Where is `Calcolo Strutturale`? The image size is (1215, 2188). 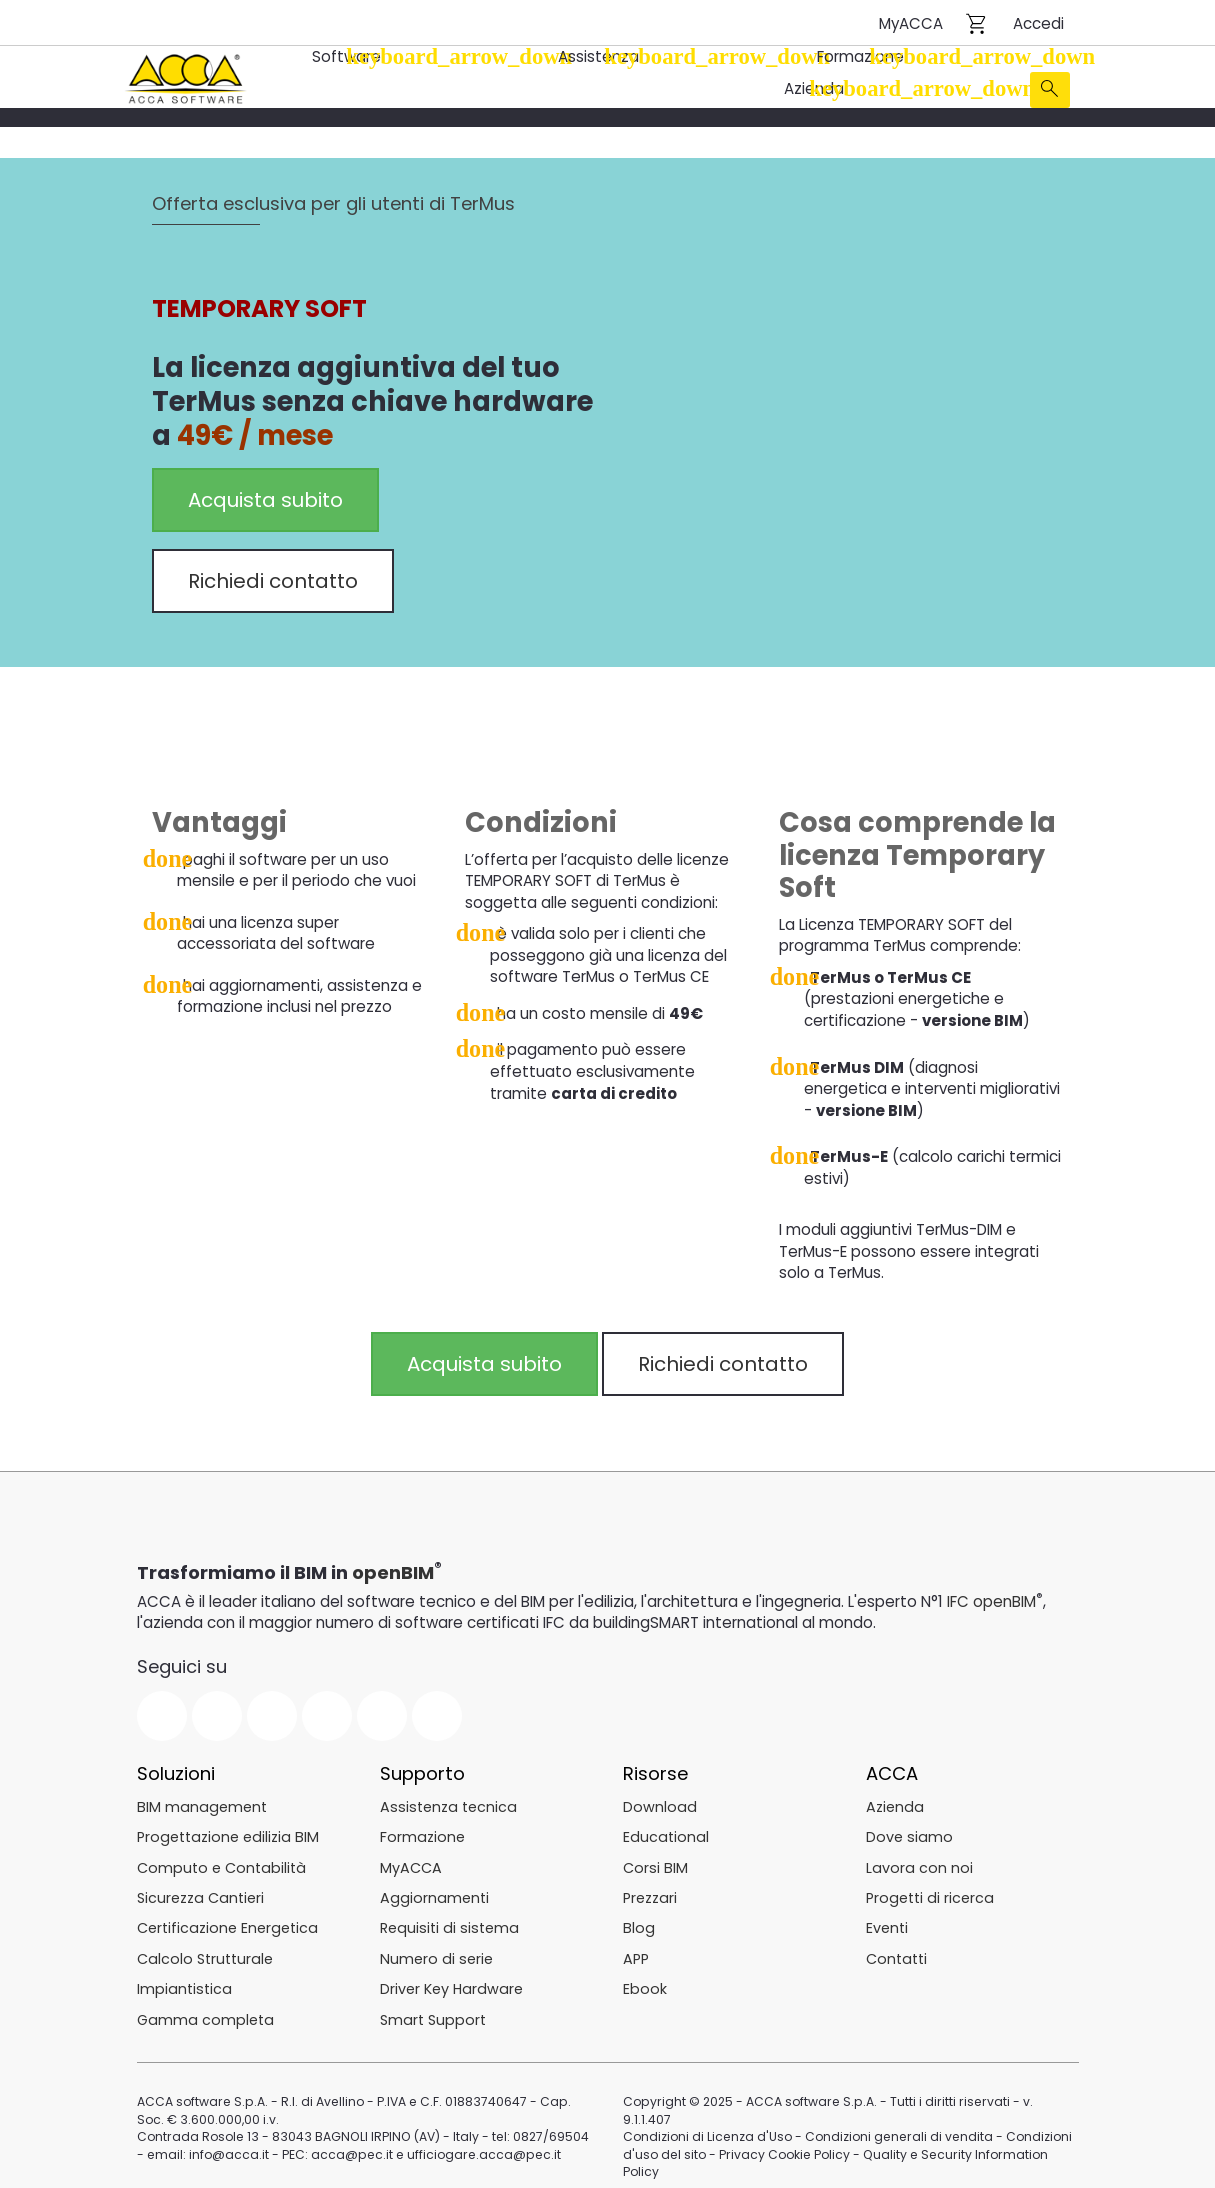
Calcolo Strutturale is located at coordinates (205, 1954).